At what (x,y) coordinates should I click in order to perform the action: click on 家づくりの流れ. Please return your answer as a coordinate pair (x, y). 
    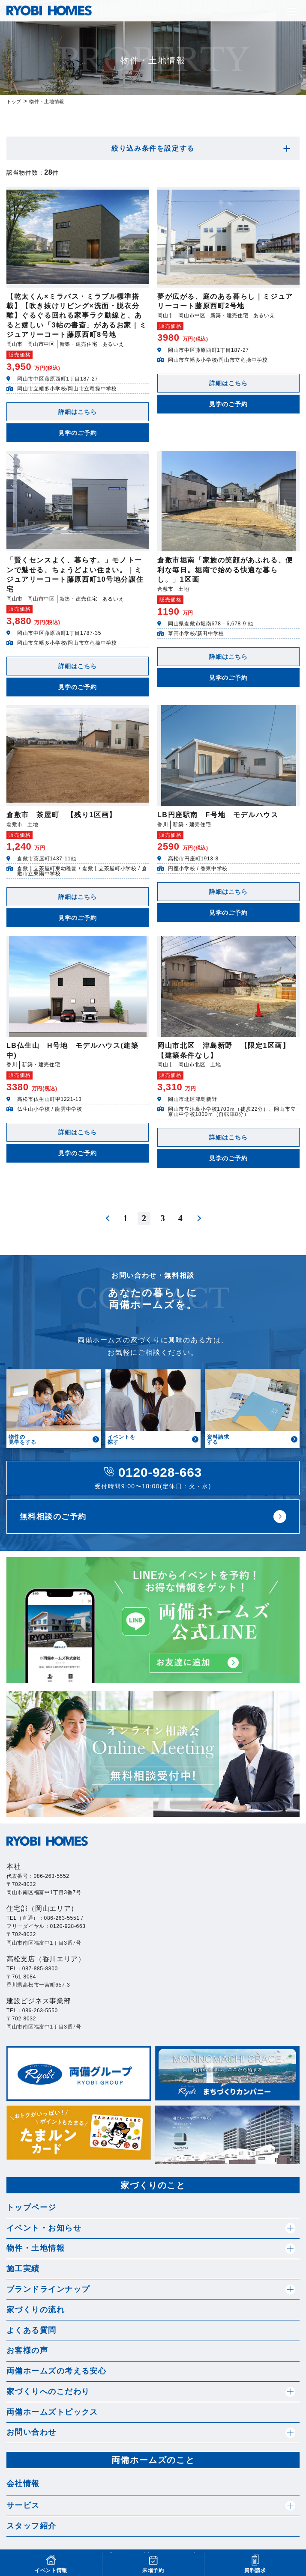
    Looking at the image, I should click on (35, 2309).